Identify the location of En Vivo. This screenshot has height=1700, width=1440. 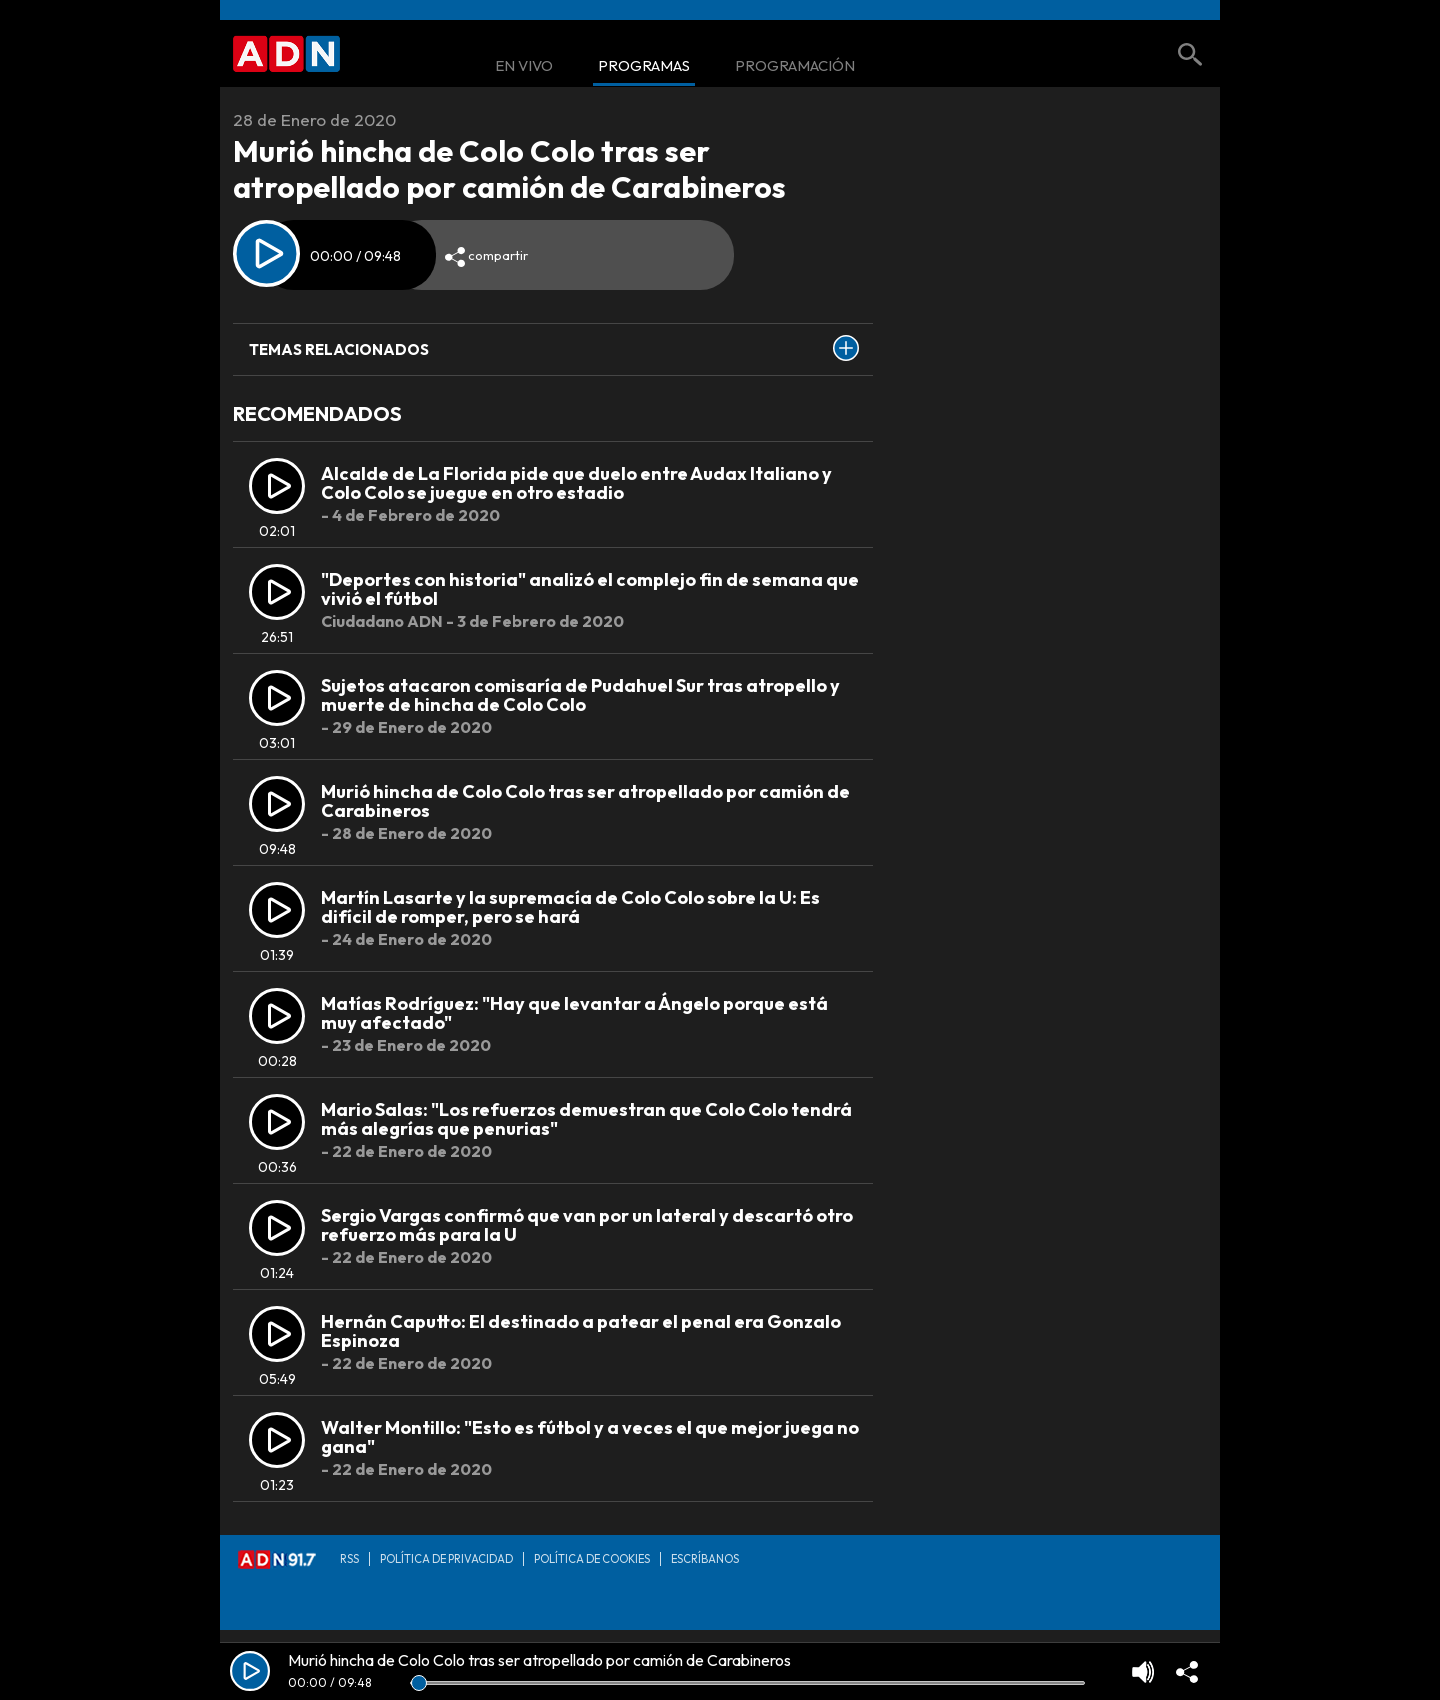
(524, 66).